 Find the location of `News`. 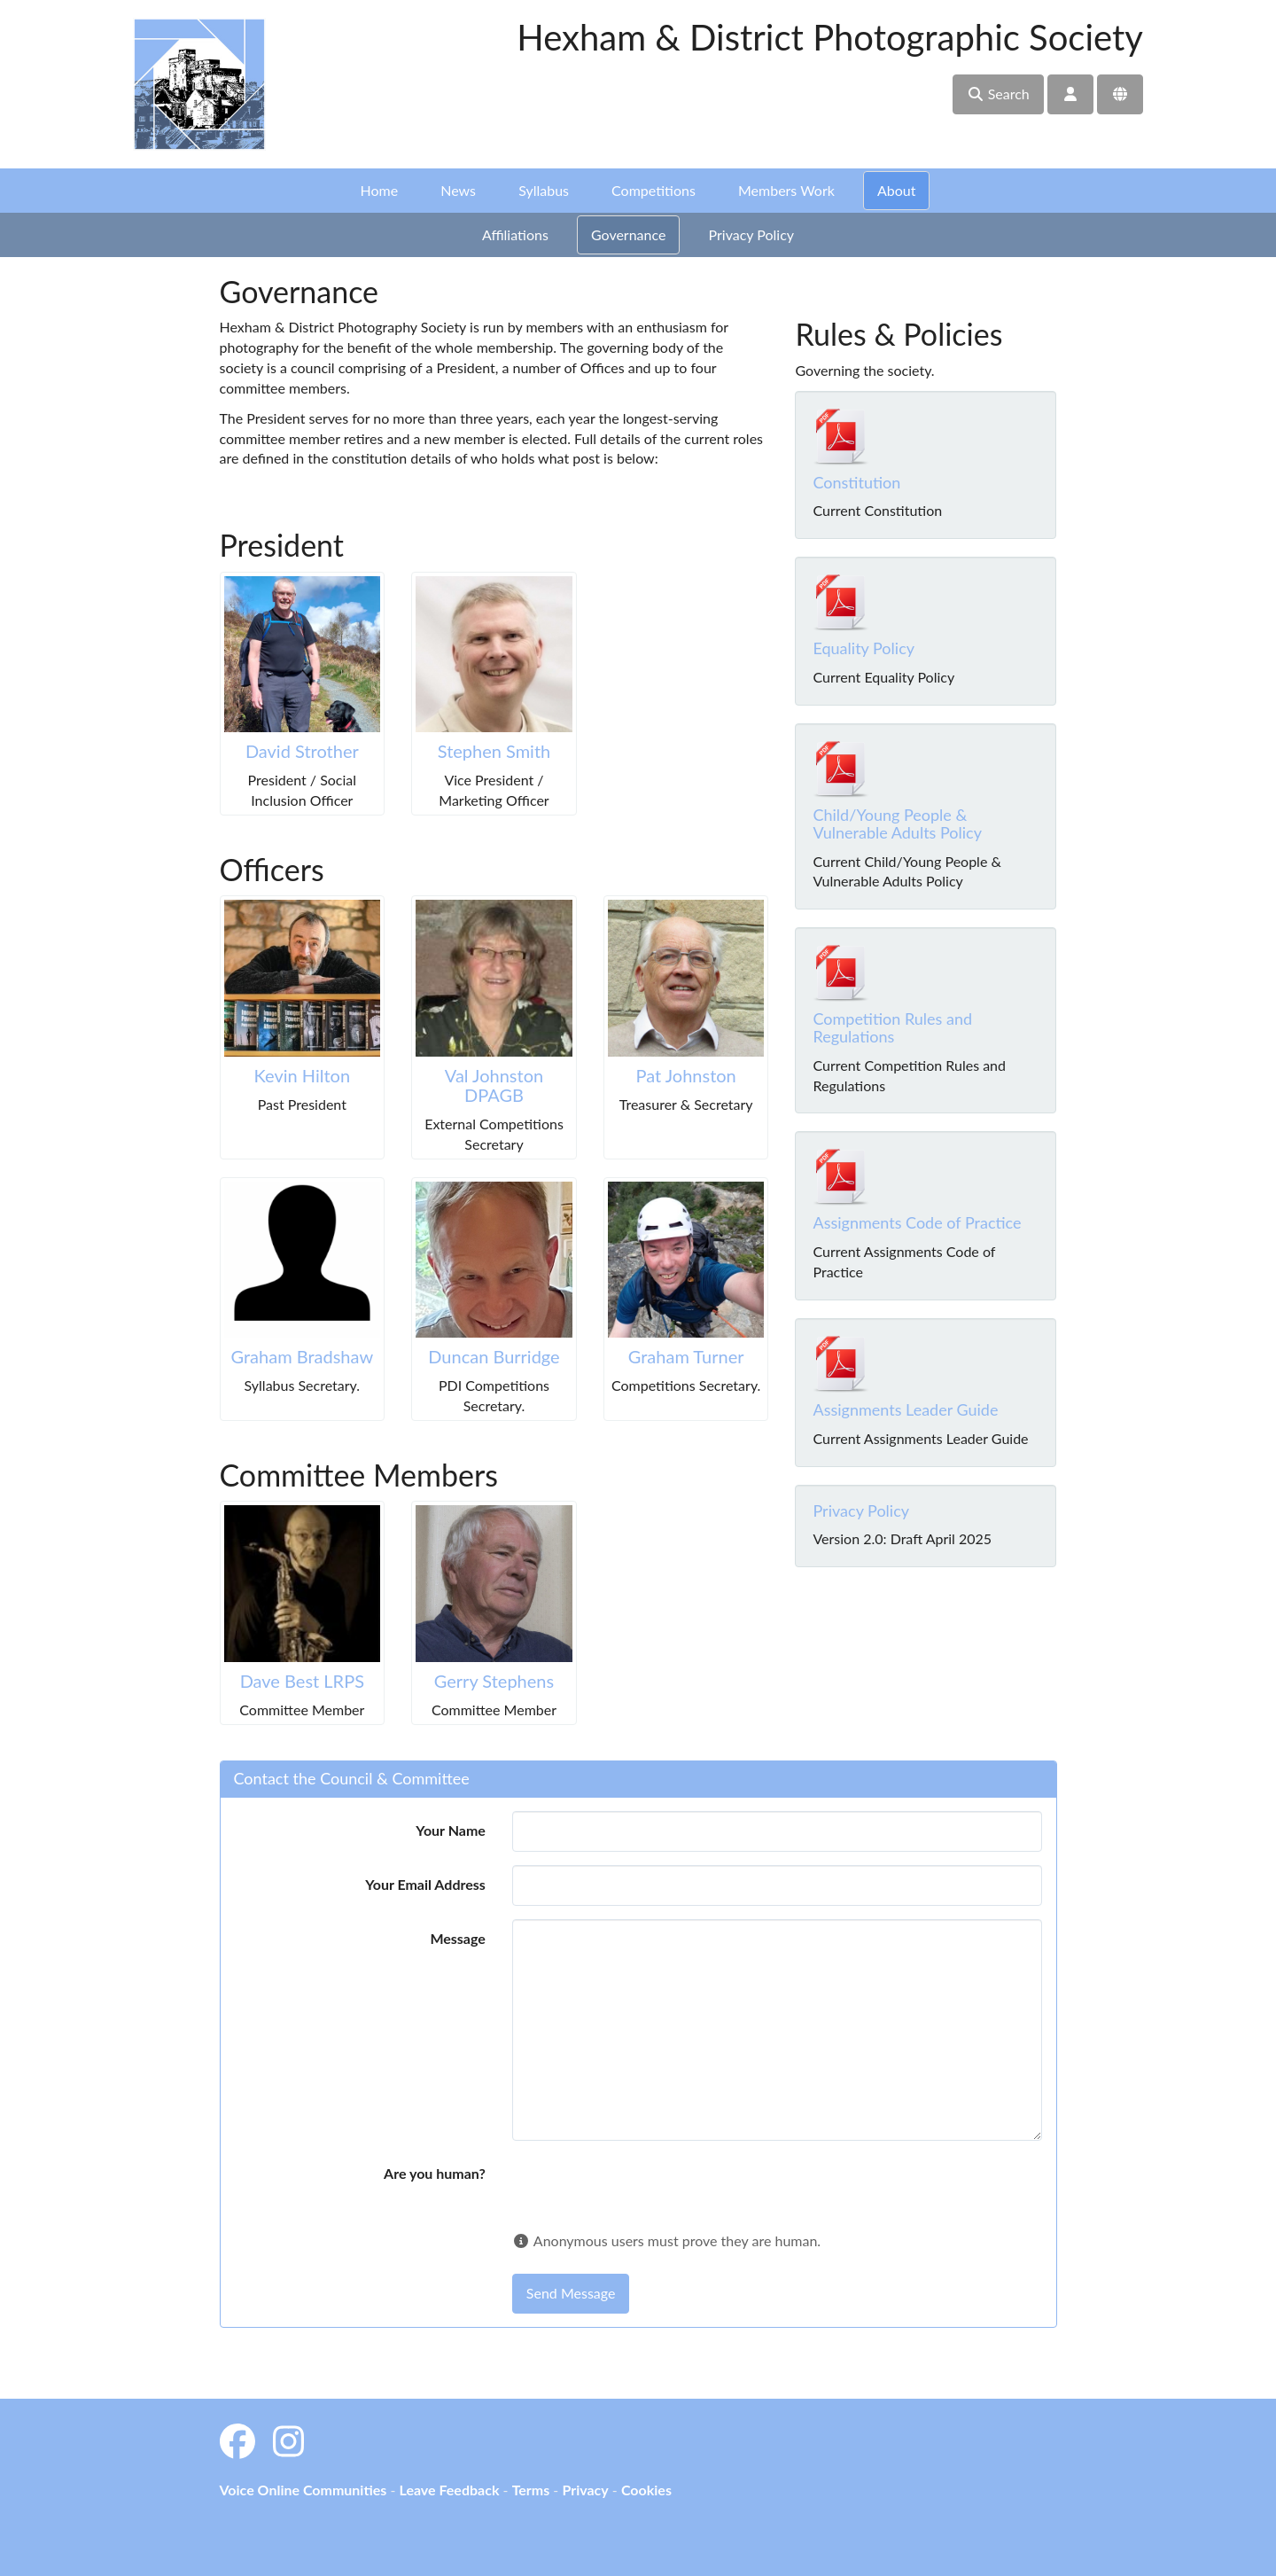

News is located at coordinates (458, 190).